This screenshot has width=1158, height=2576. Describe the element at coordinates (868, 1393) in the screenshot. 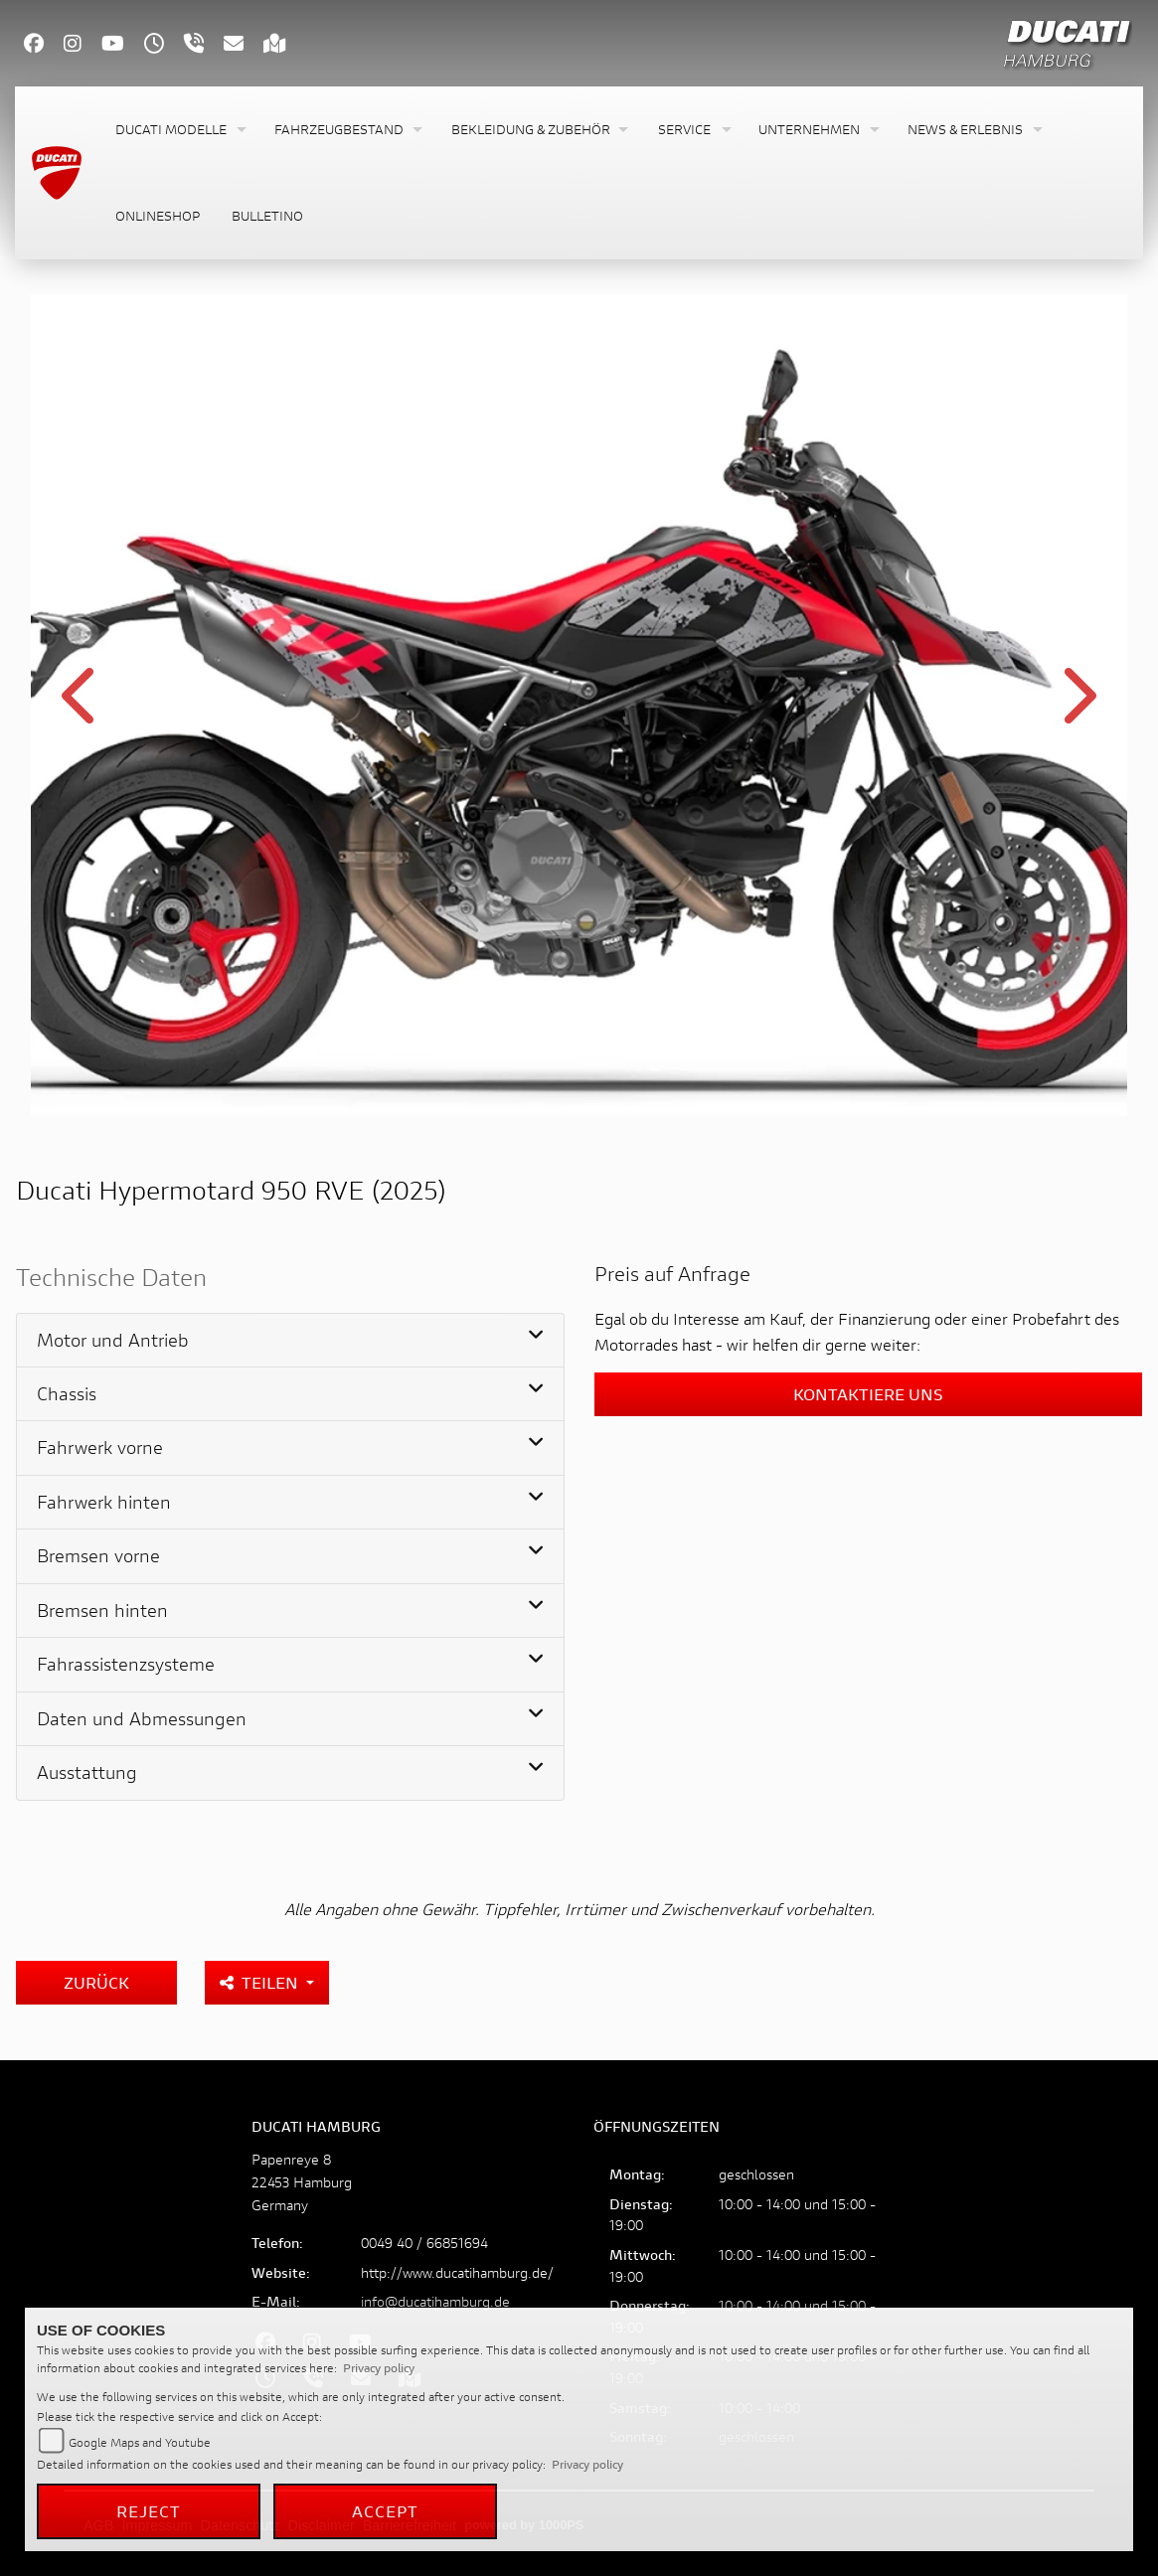

I see `Kontaktiere uns` at that location.